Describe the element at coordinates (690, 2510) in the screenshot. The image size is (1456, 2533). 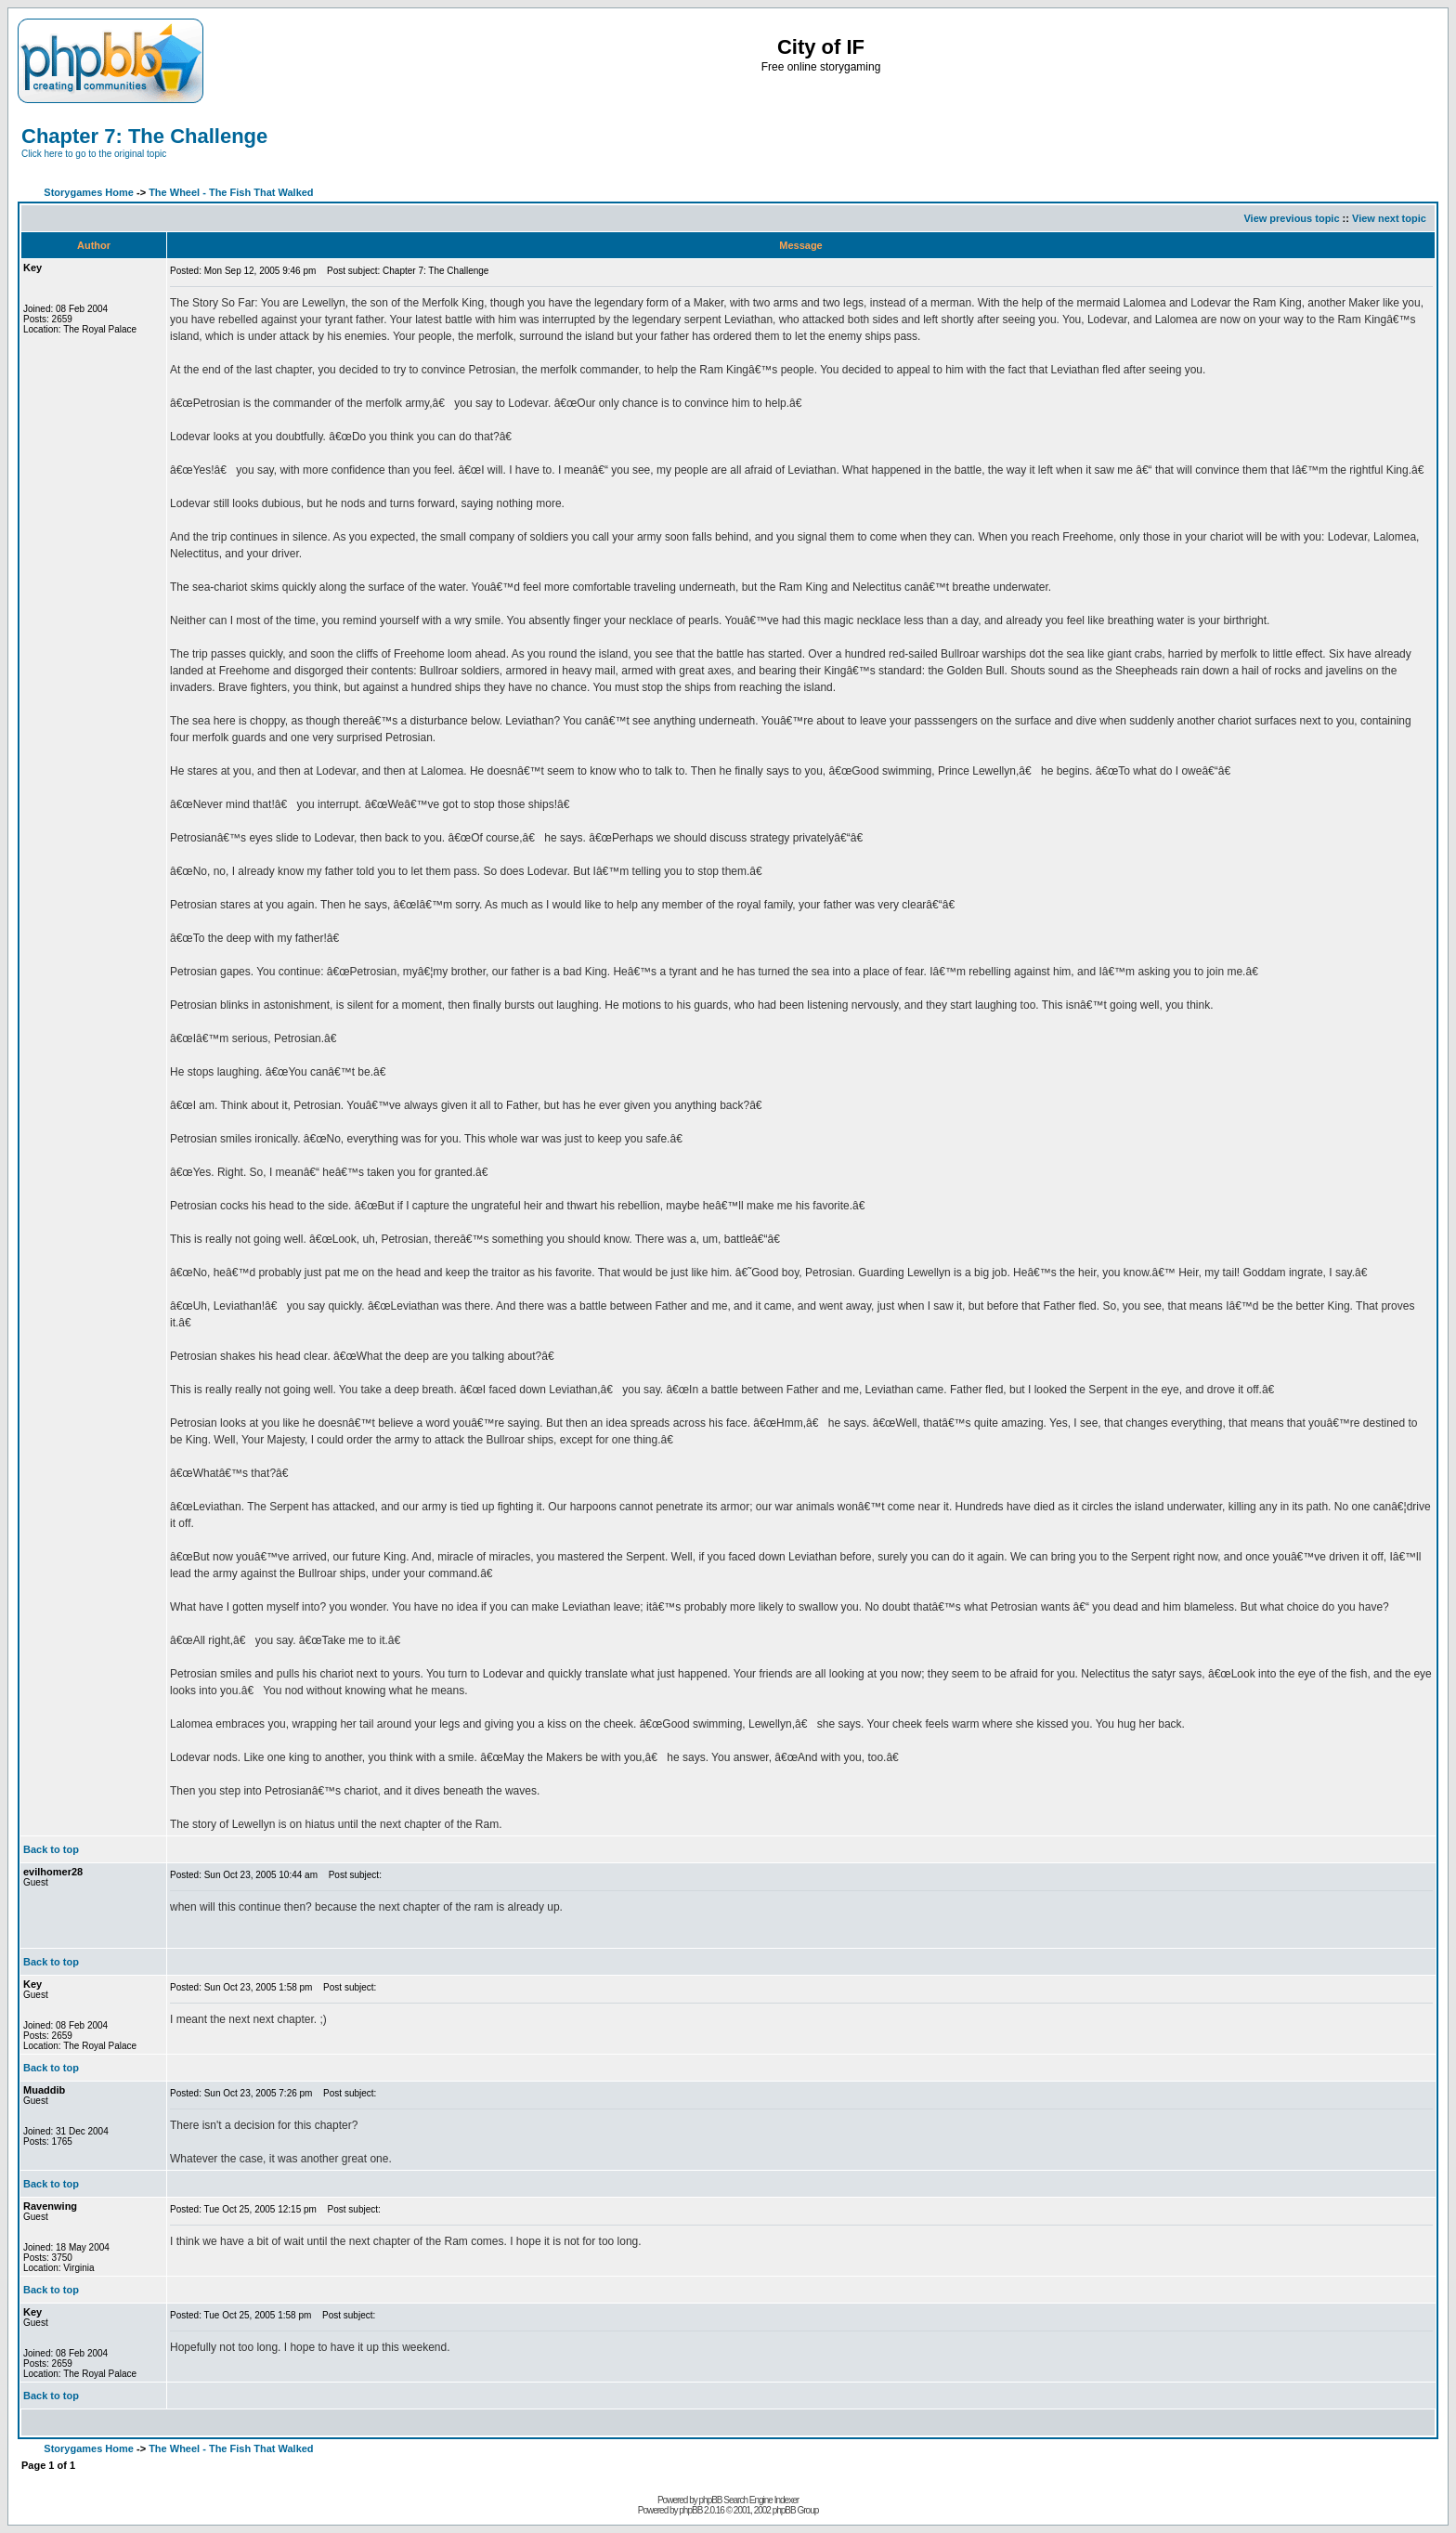
I see `phpBB` at that location.